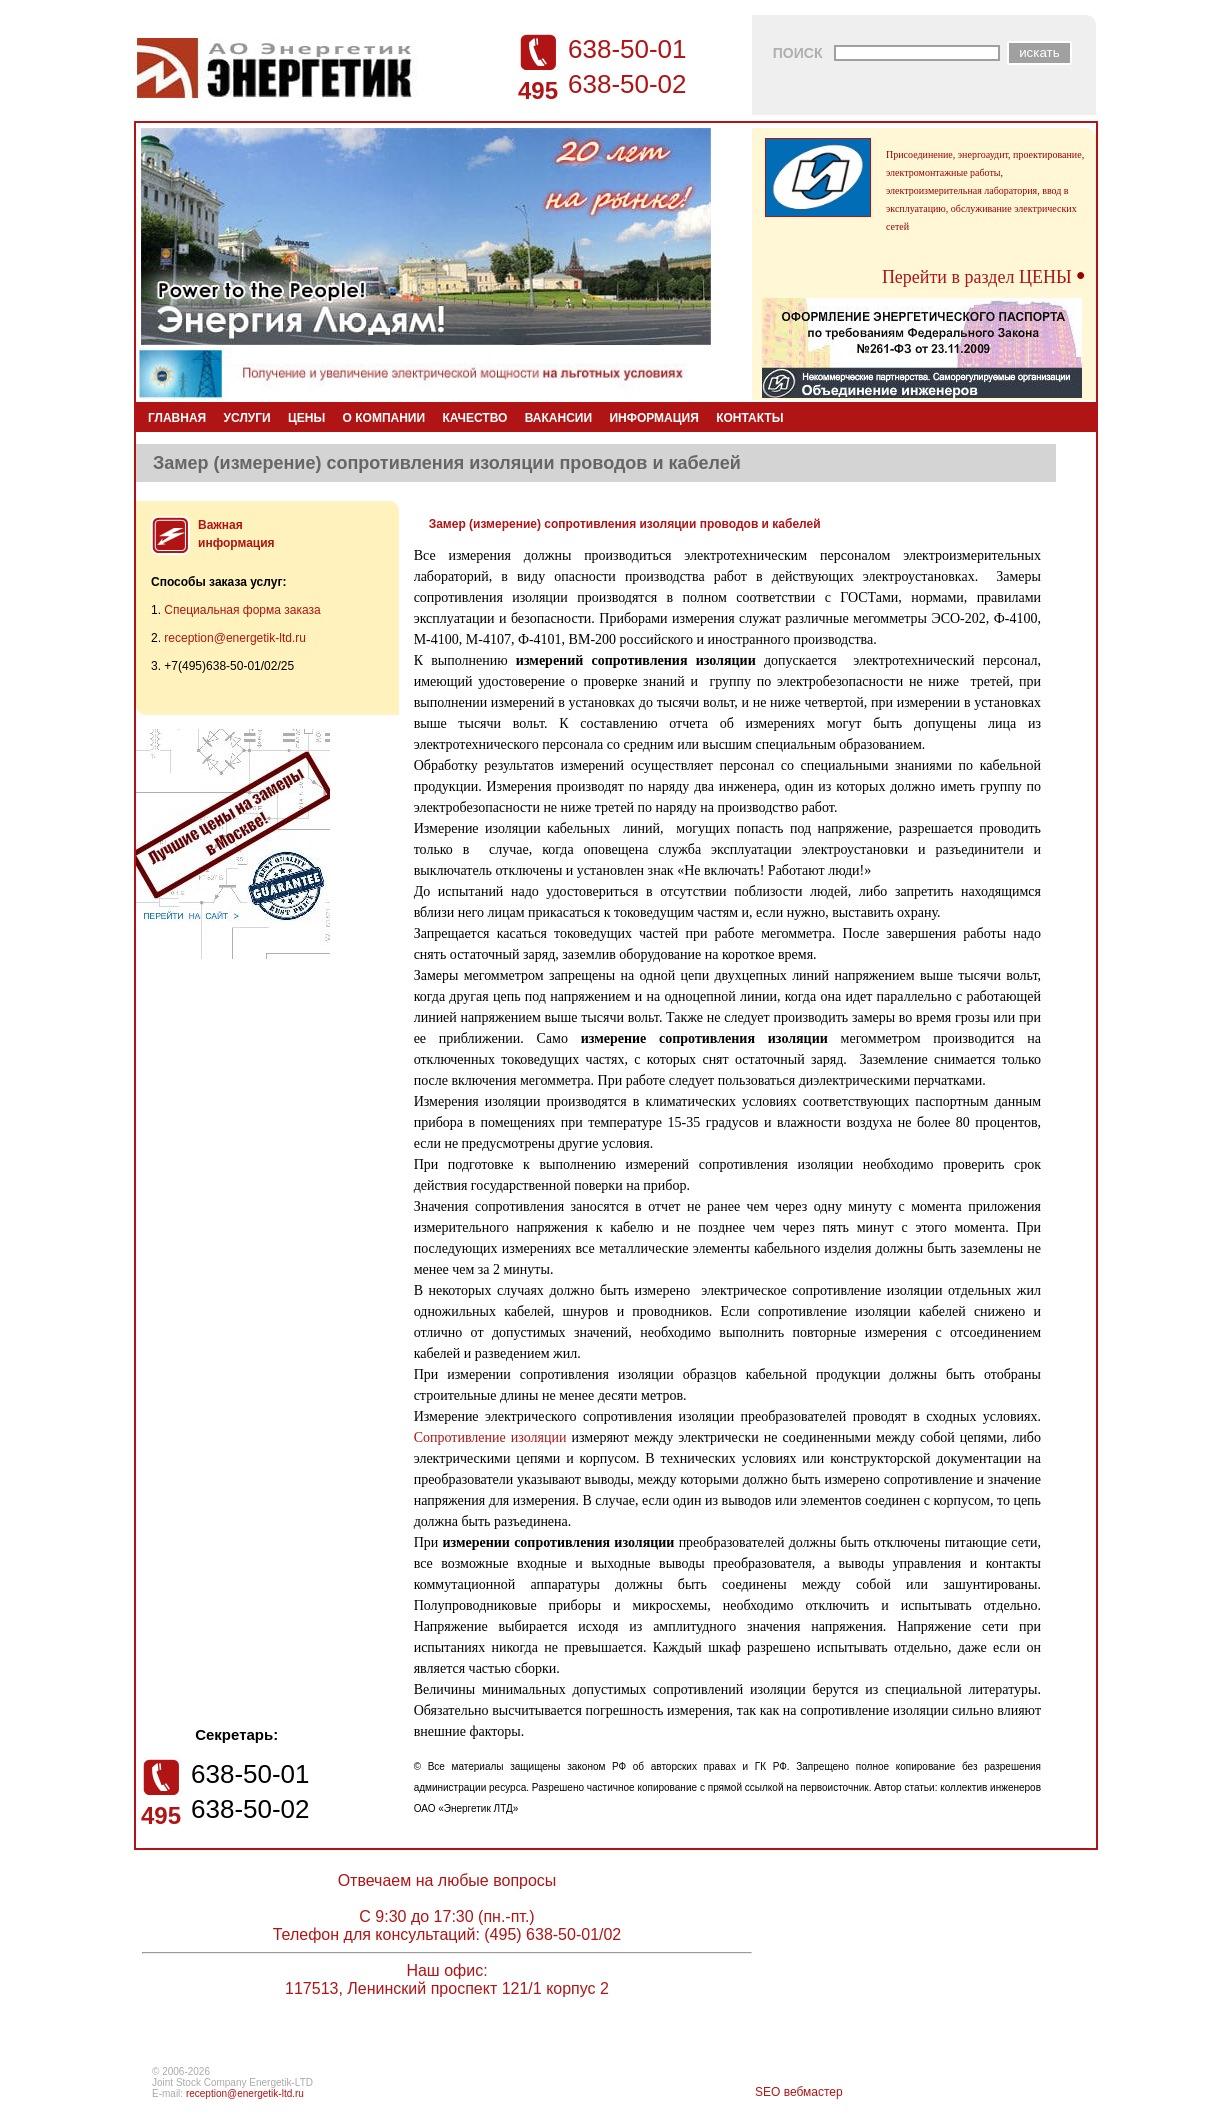 This screenshot has height=2117, width=1232. I want to click on ИНФОРМАЦИЯ, so click(653, 418).